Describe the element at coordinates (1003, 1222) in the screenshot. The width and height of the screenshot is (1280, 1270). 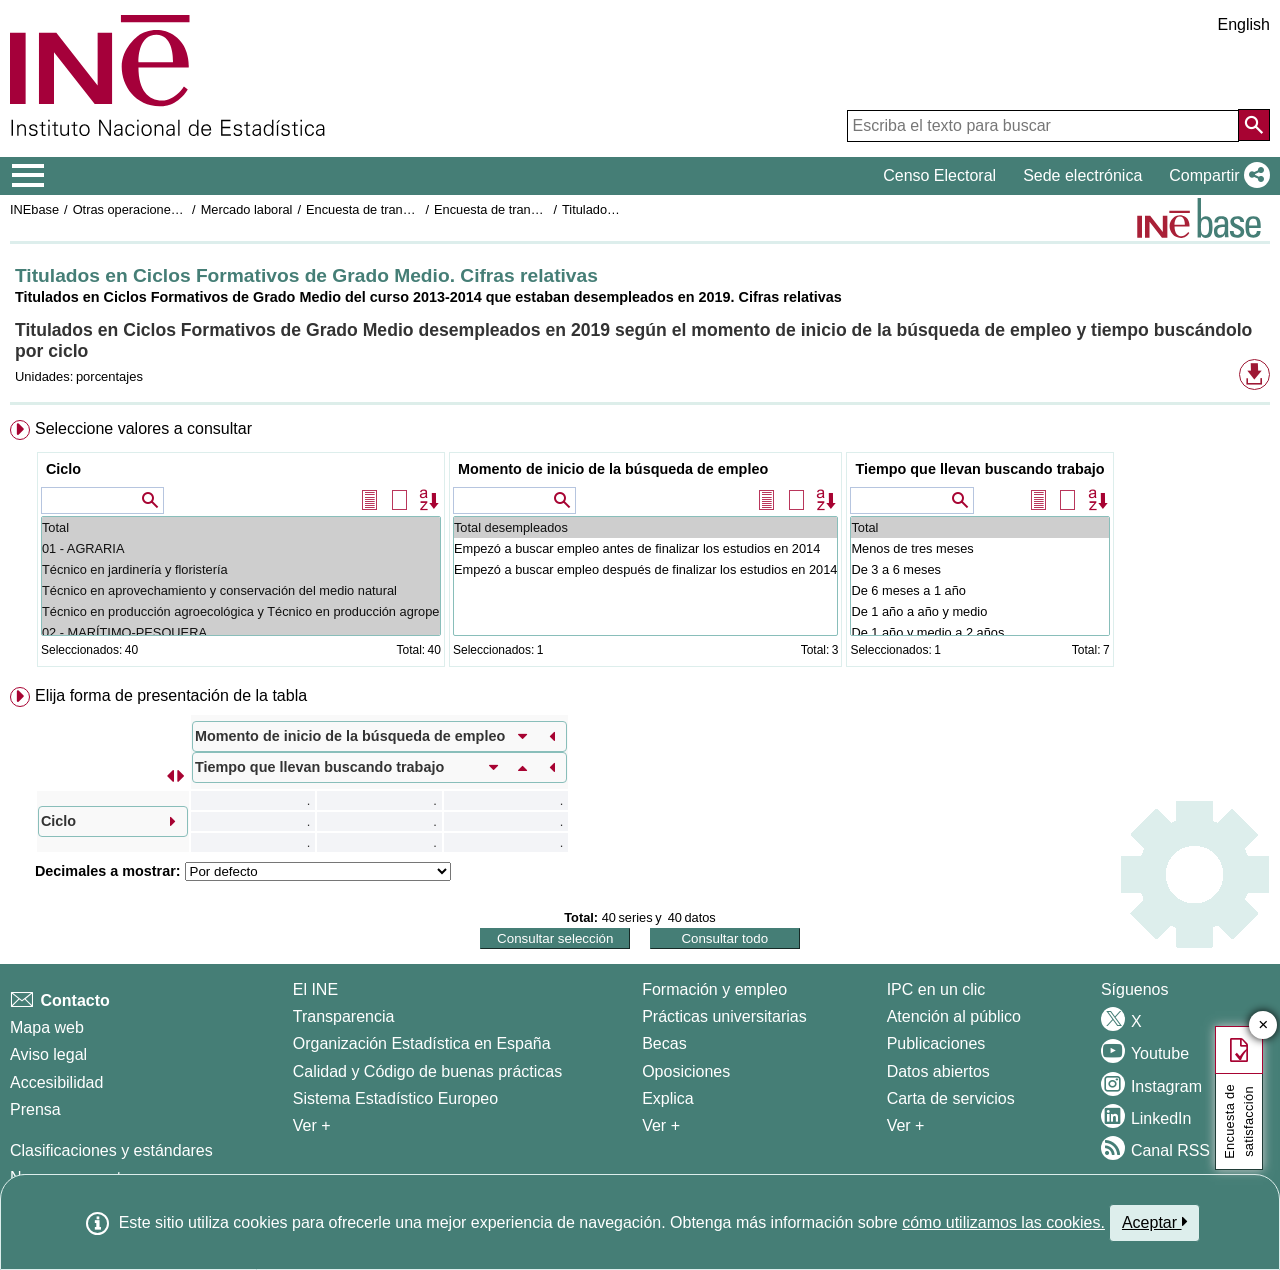
I see `cómo utilizamos las cookies.` at that location.